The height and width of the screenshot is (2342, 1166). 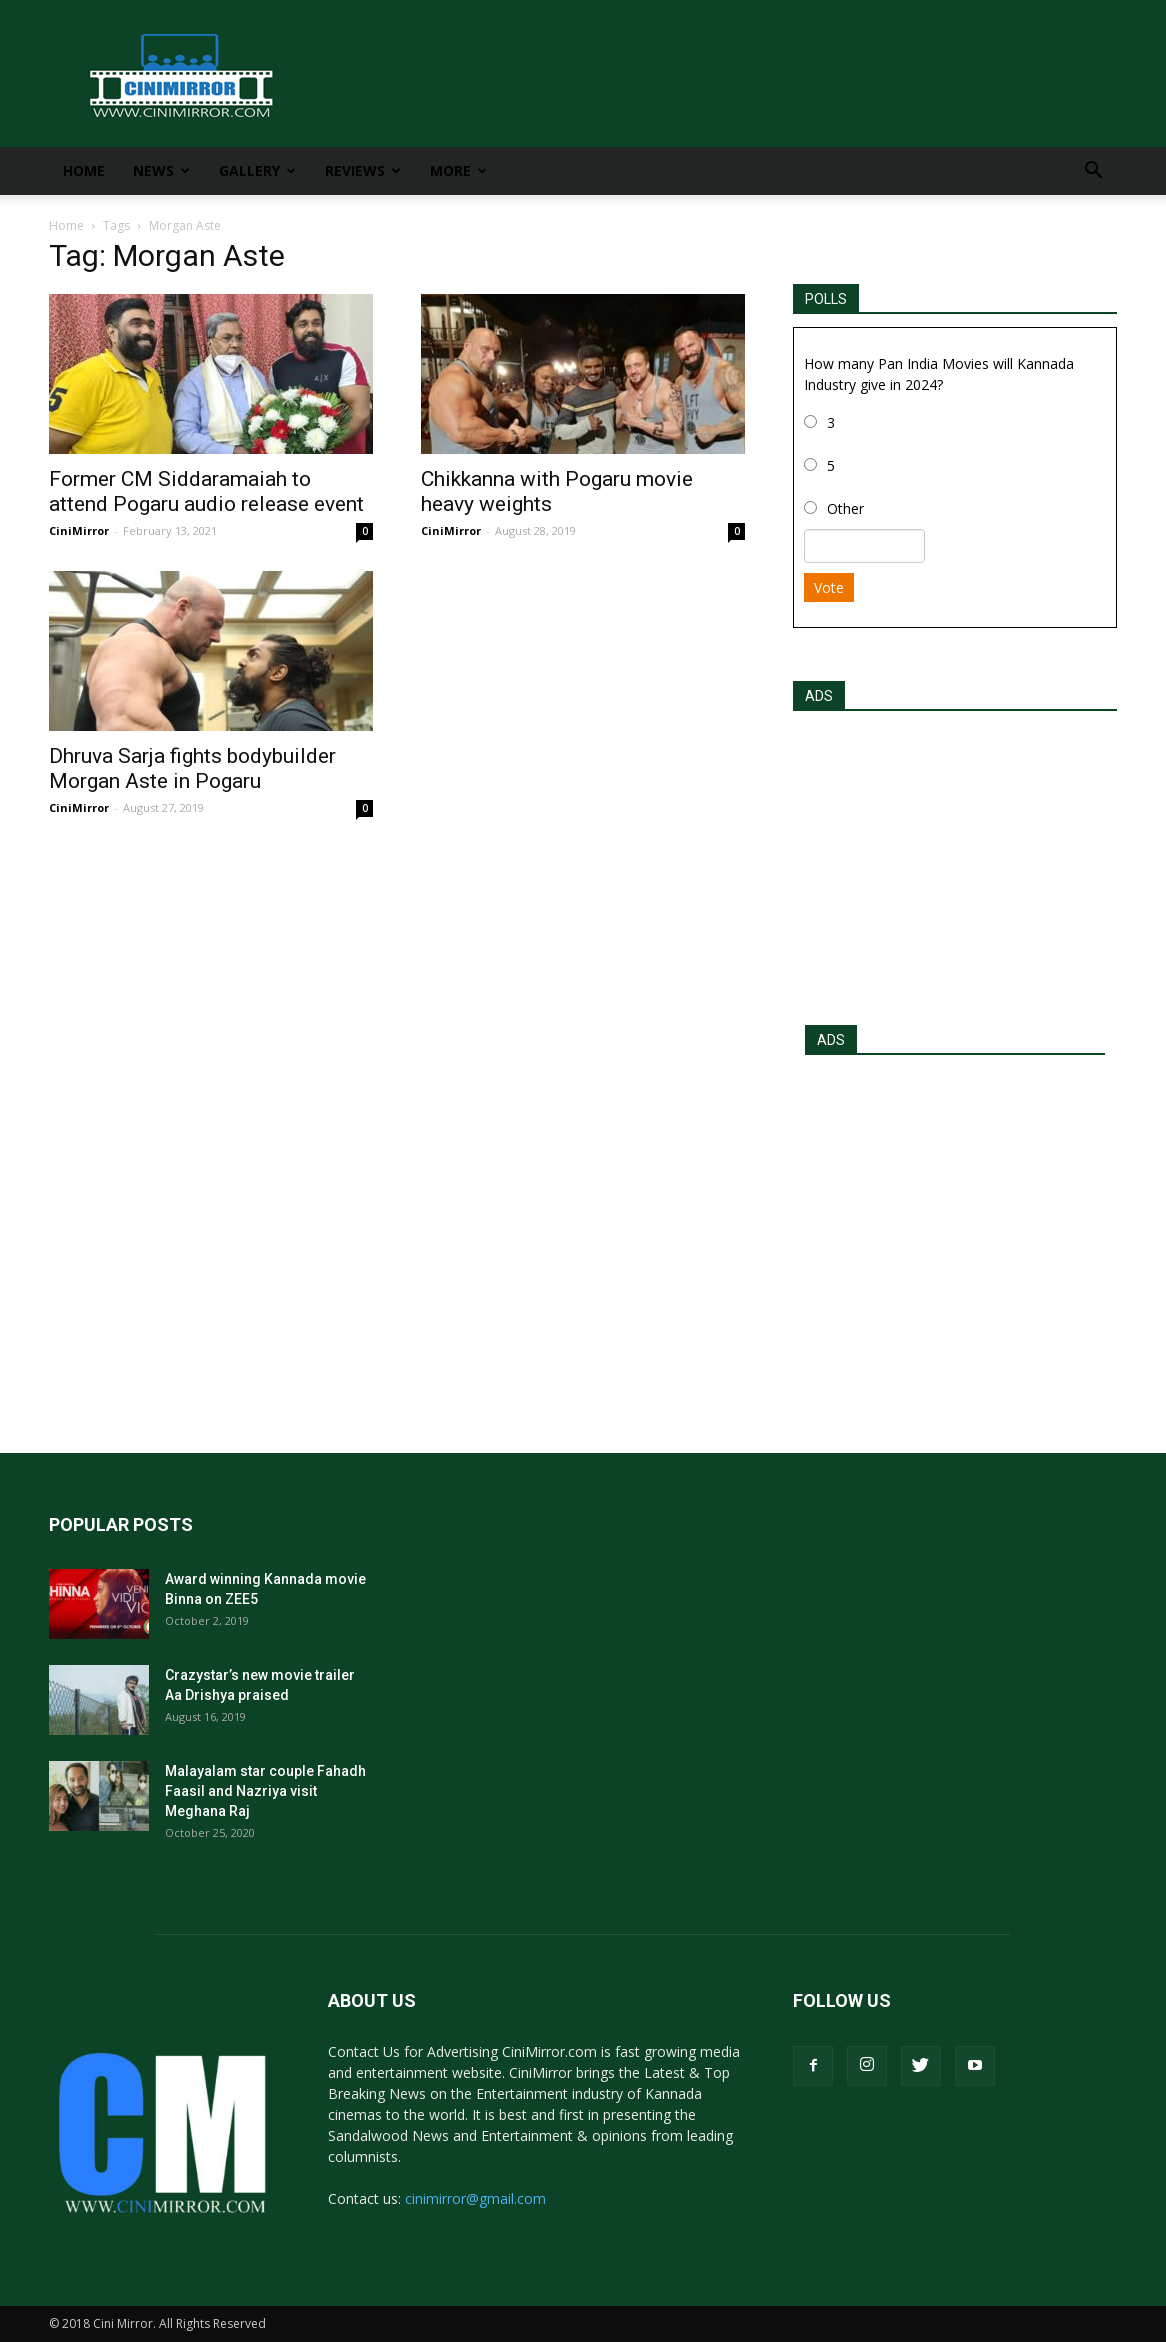 I want to click on Malayalam star couple Fahadh Faasil and Nazriya visit Meghana Raj, so click(x=265, y=1791).